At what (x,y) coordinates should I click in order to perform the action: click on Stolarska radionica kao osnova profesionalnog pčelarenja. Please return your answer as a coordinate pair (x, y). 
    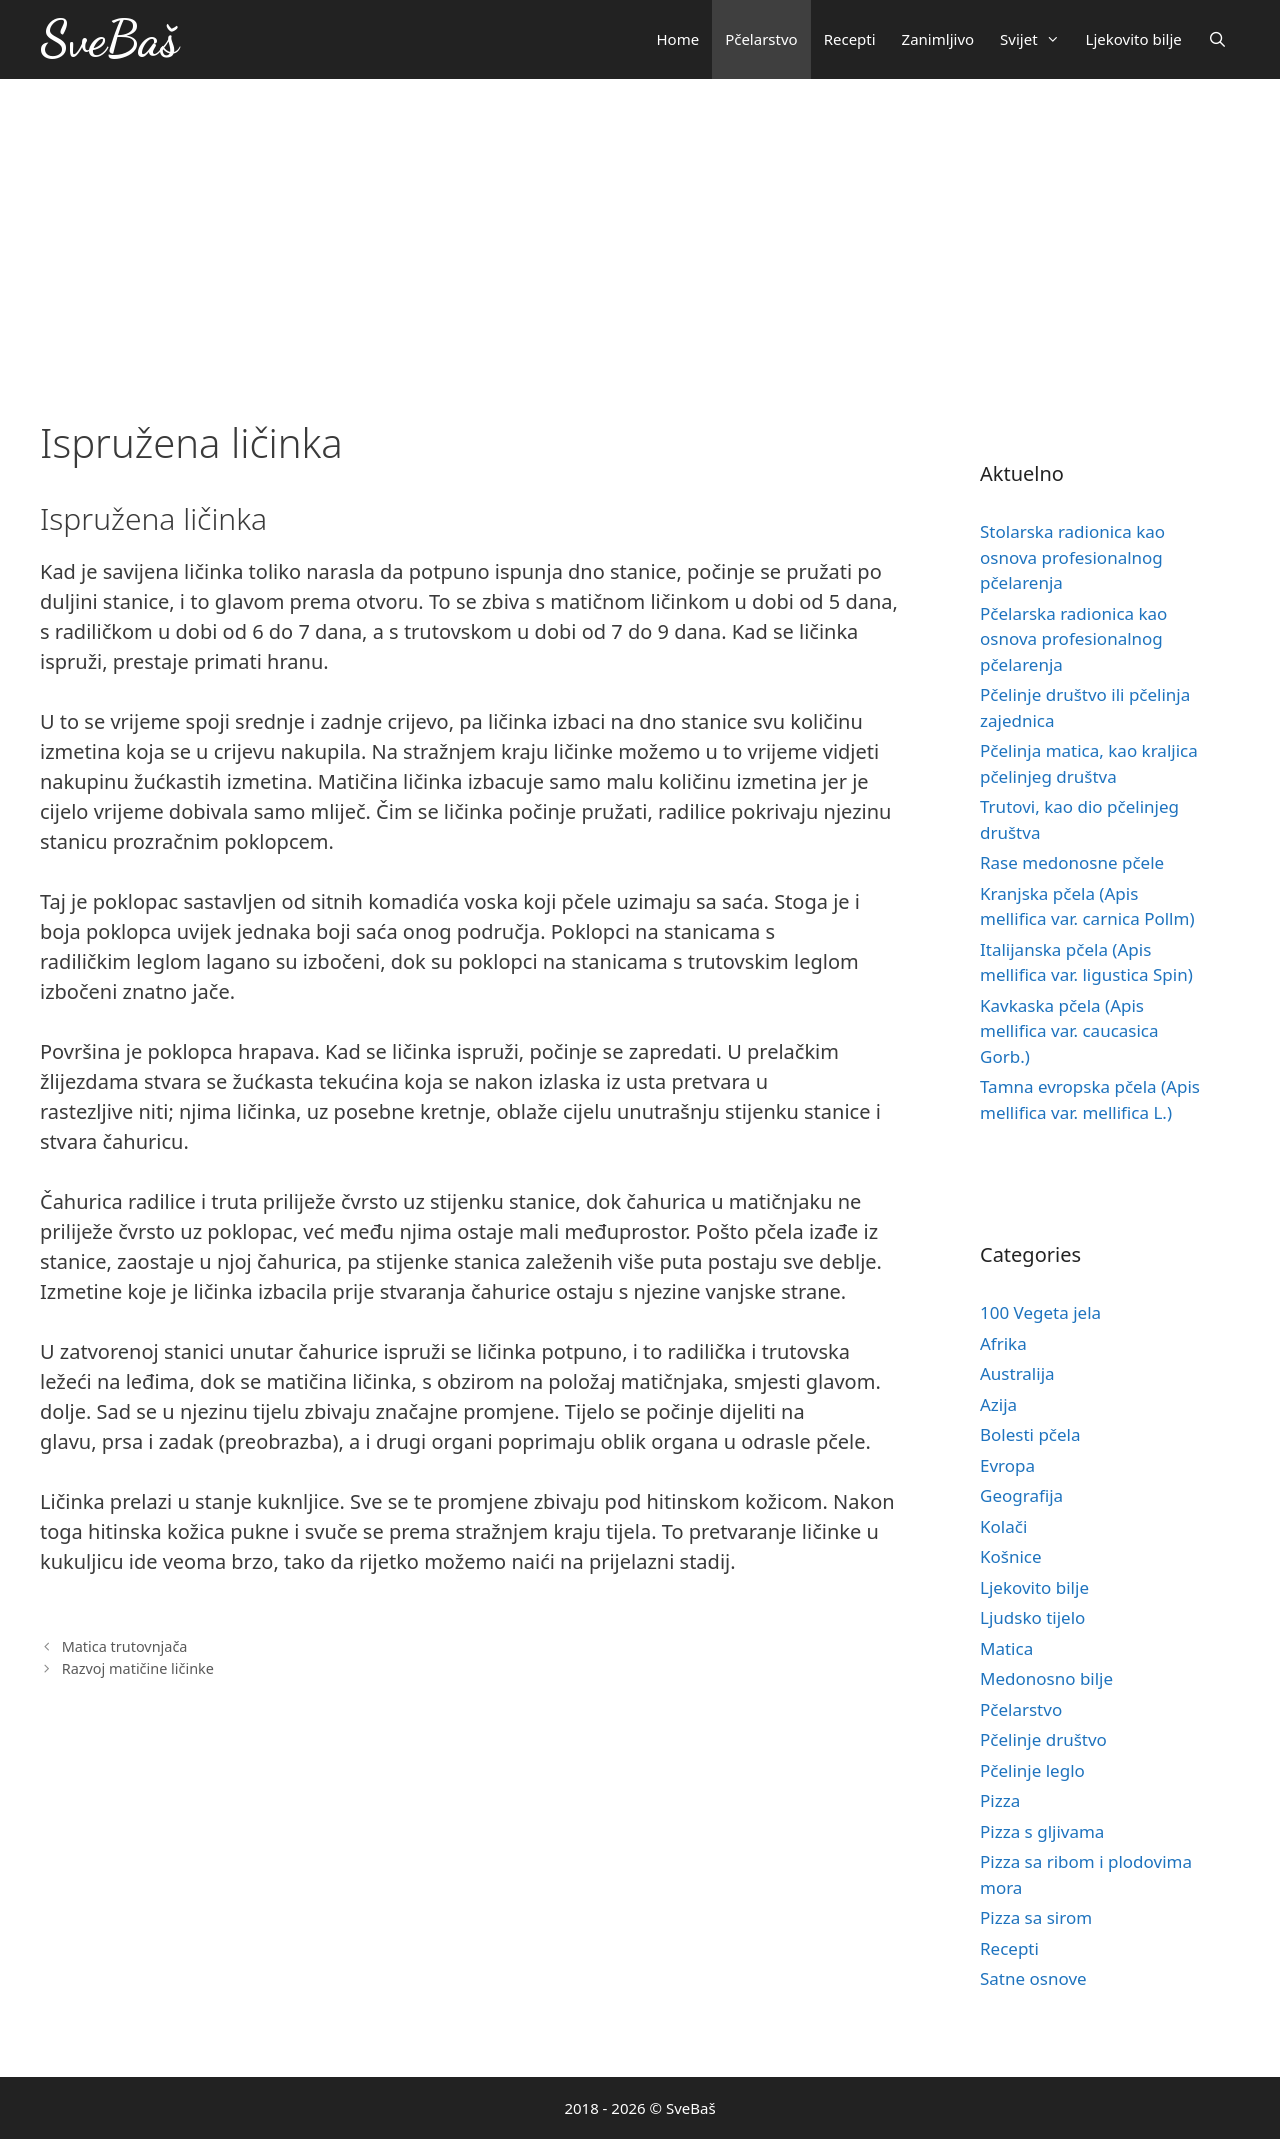
    Looking at the image, I should click on (1072, 557).